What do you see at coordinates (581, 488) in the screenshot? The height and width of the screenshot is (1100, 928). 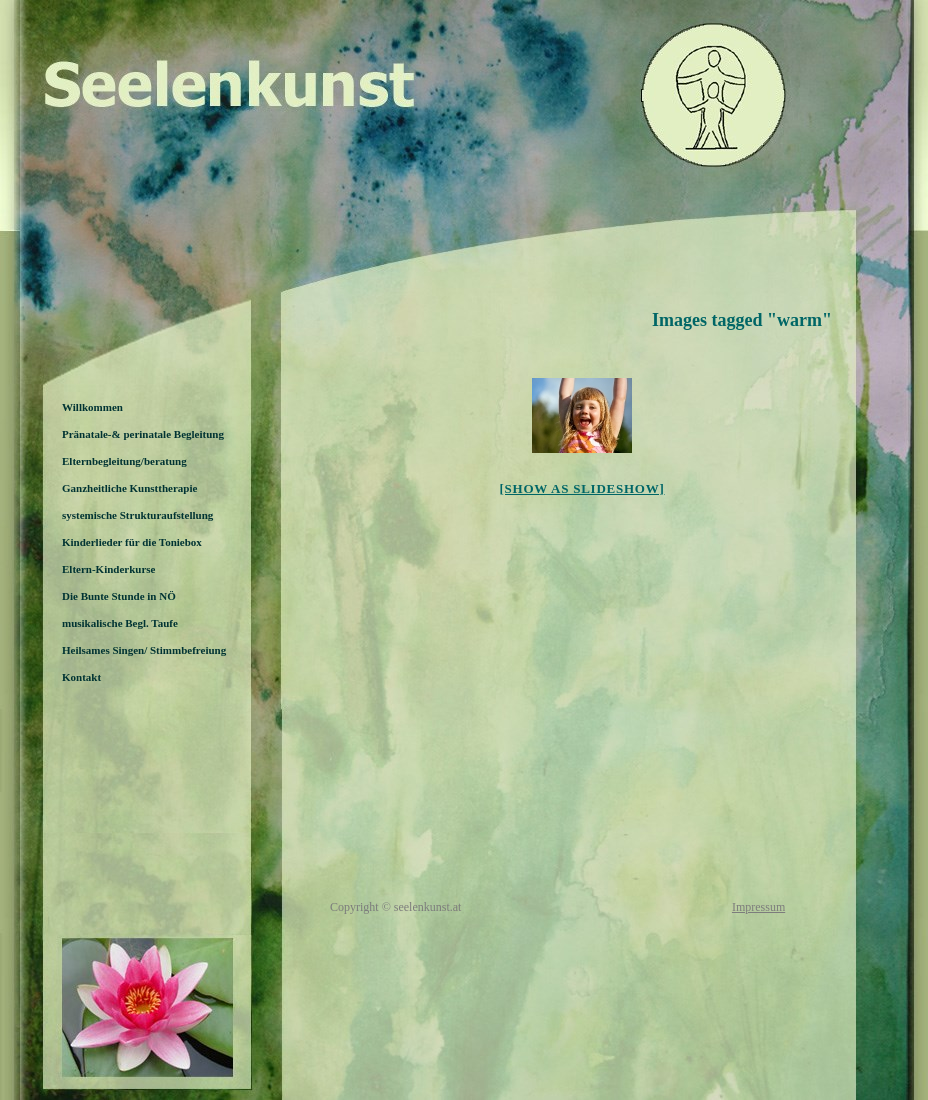 I see `[Show as slideshow]` at bounding box center [581, 488].